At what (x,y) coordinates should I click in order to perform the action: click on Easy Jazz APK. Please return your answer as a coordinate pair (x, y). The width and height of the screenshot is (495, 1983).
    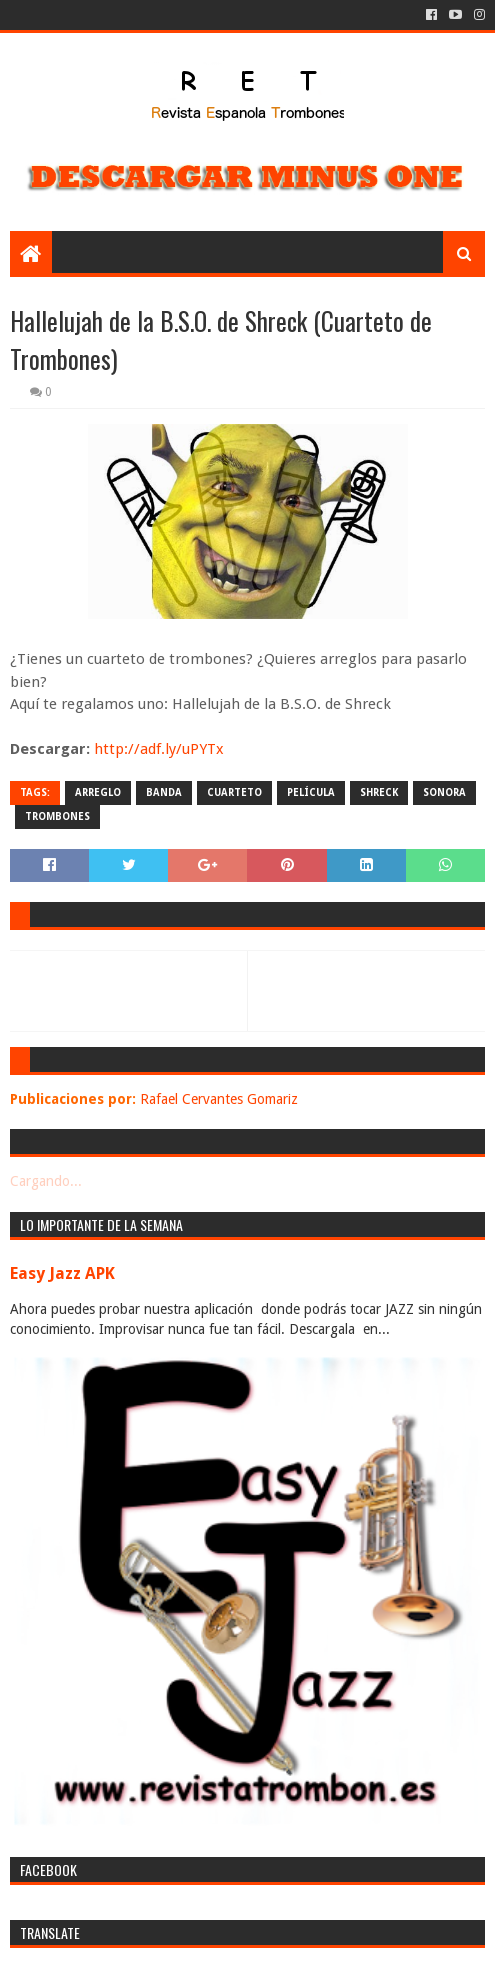
    Looking at the image, I should click on (62, 1273).